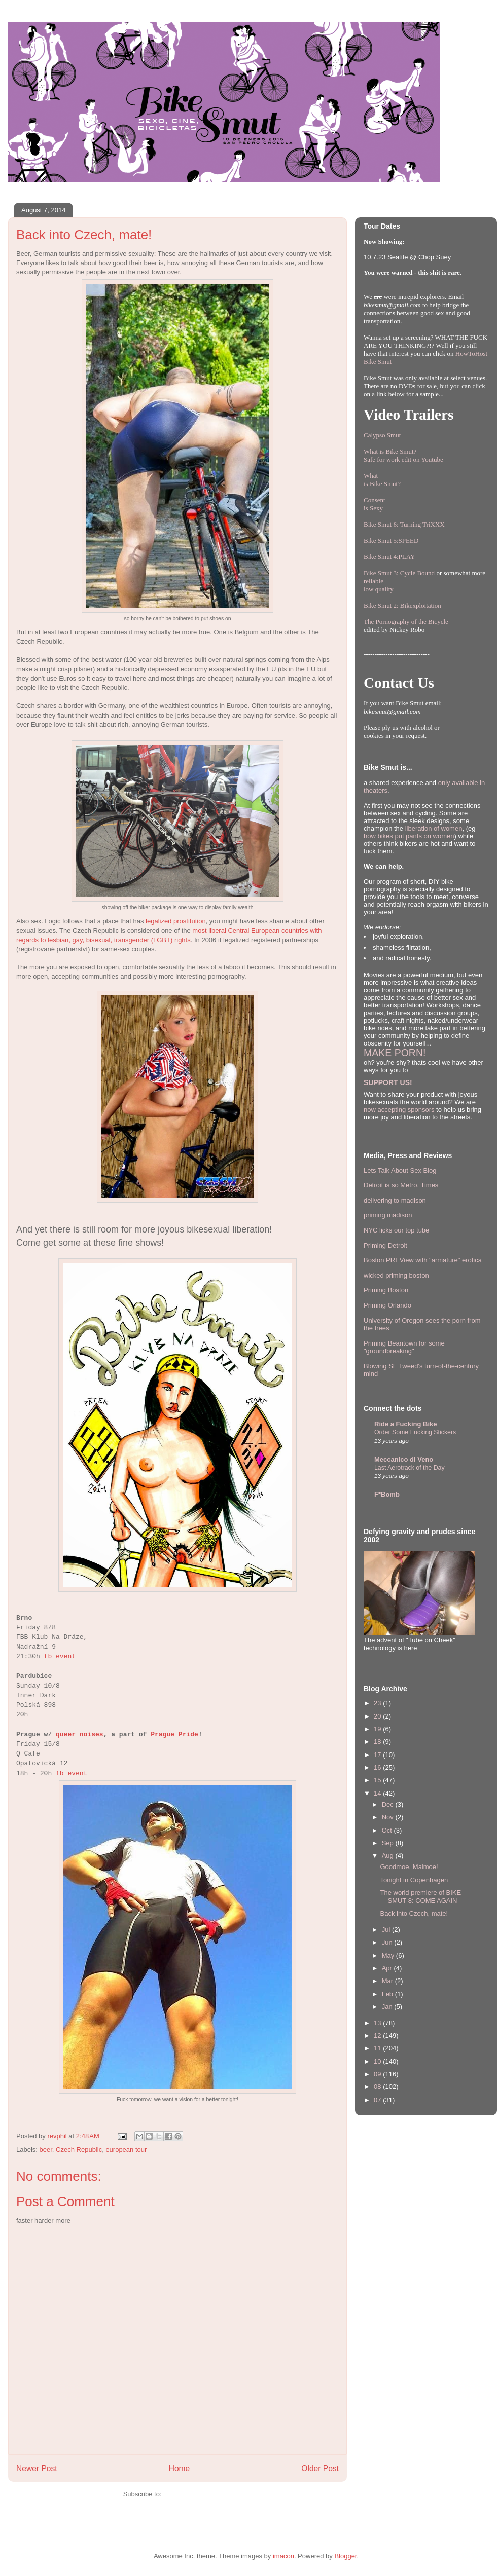 This screenshot has width=497, height=2576. Describe the element at coordinates (385, 1245) in the screenshot. I see `Priming Detroit` at that location.